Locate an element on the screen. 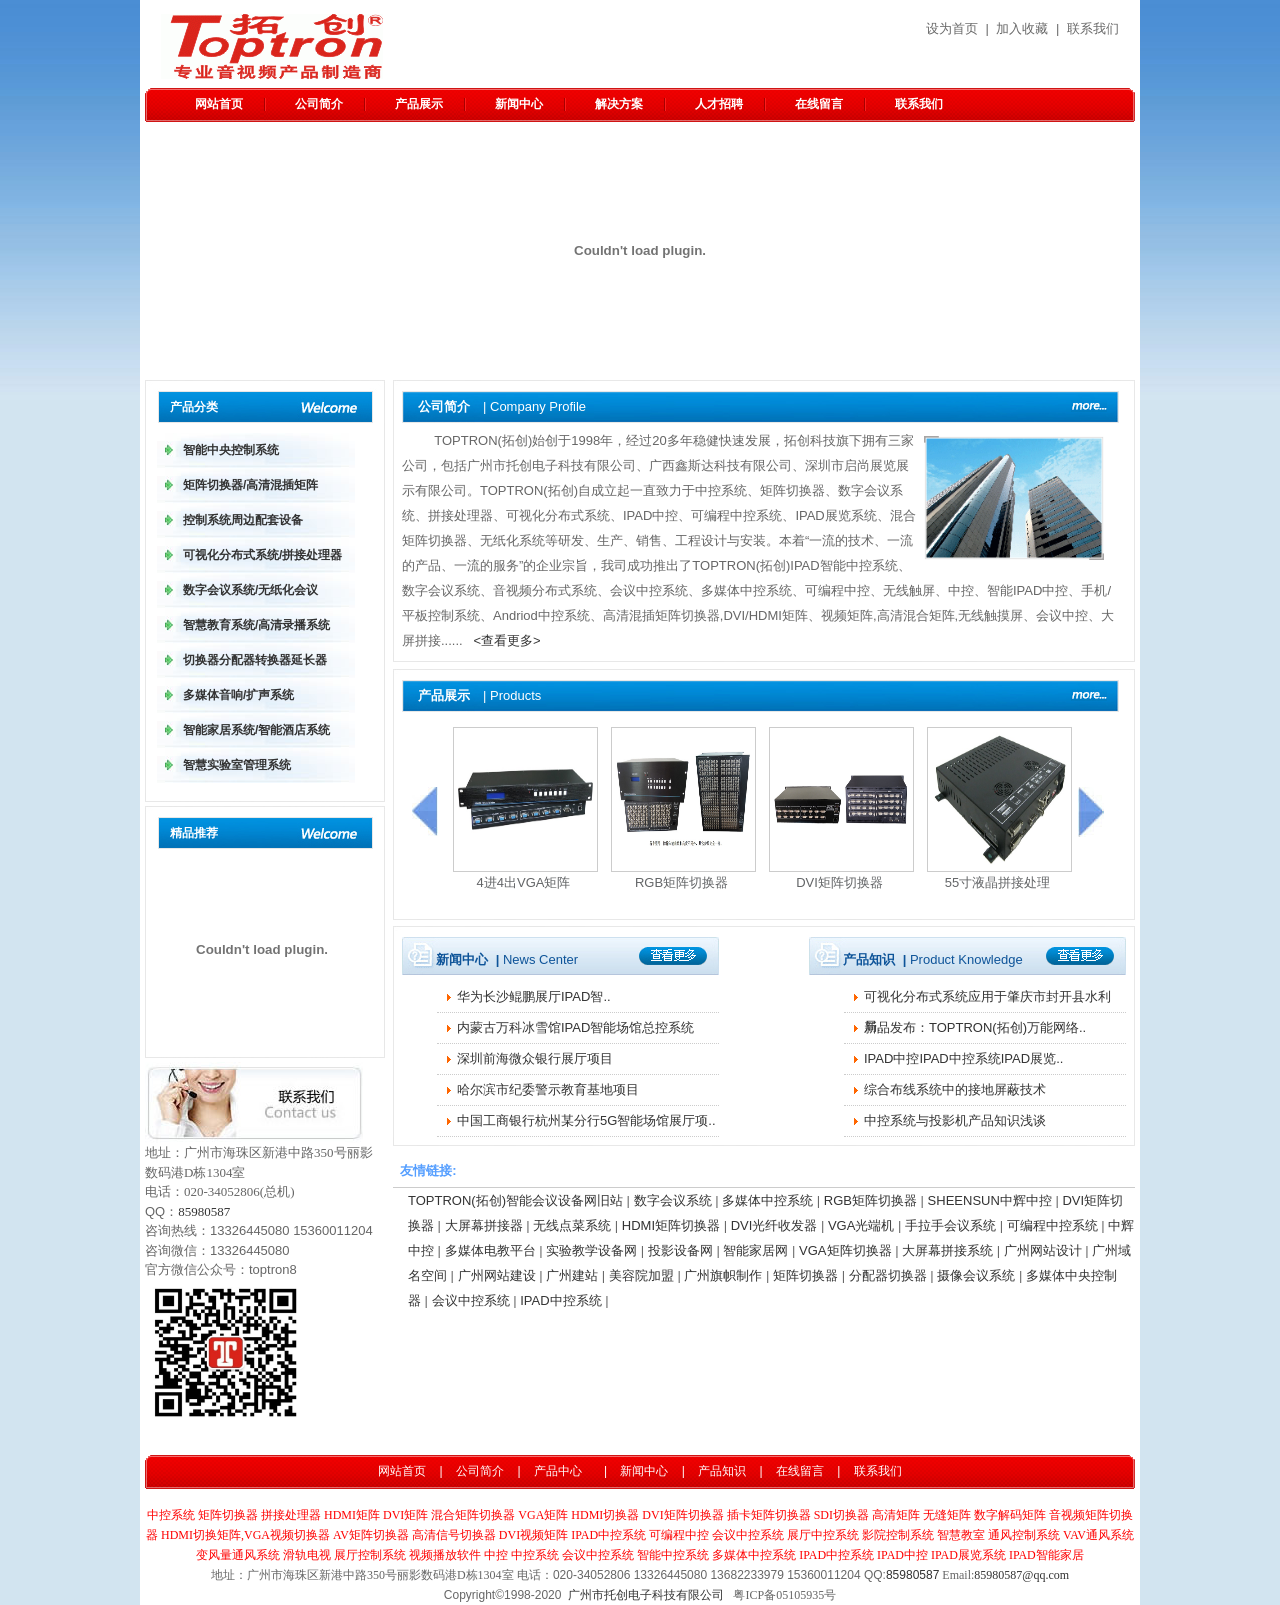  广州市托创电子科技有限公司 is located at coordinates (646, 1595).